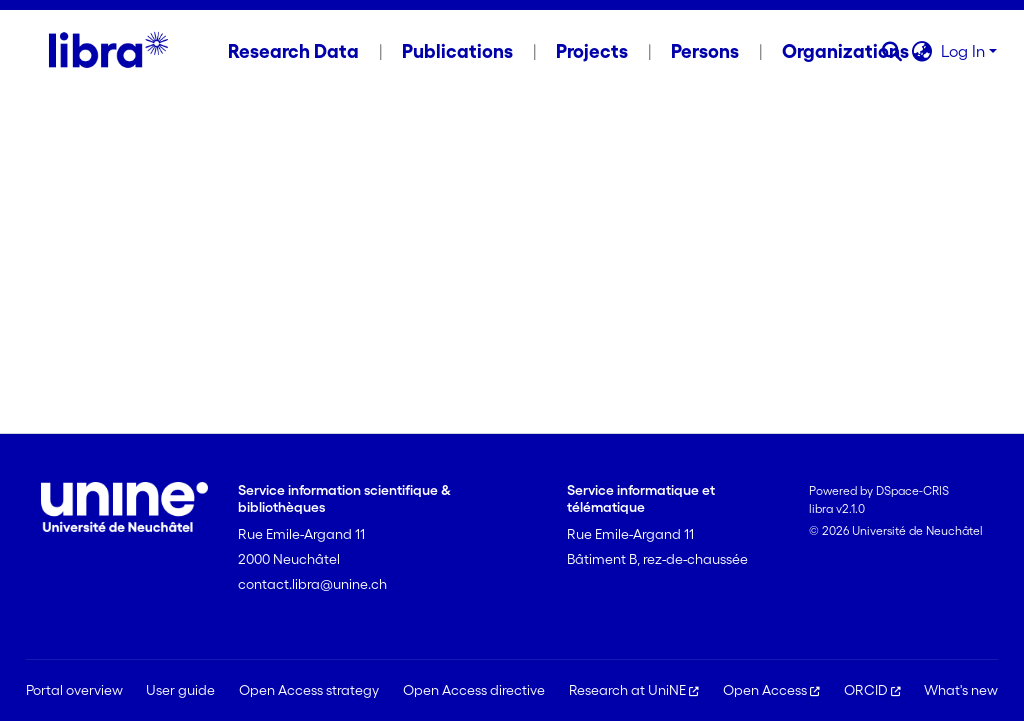 The image size is (1024, 721). I want to click on Log In [button], so click(965, 51).